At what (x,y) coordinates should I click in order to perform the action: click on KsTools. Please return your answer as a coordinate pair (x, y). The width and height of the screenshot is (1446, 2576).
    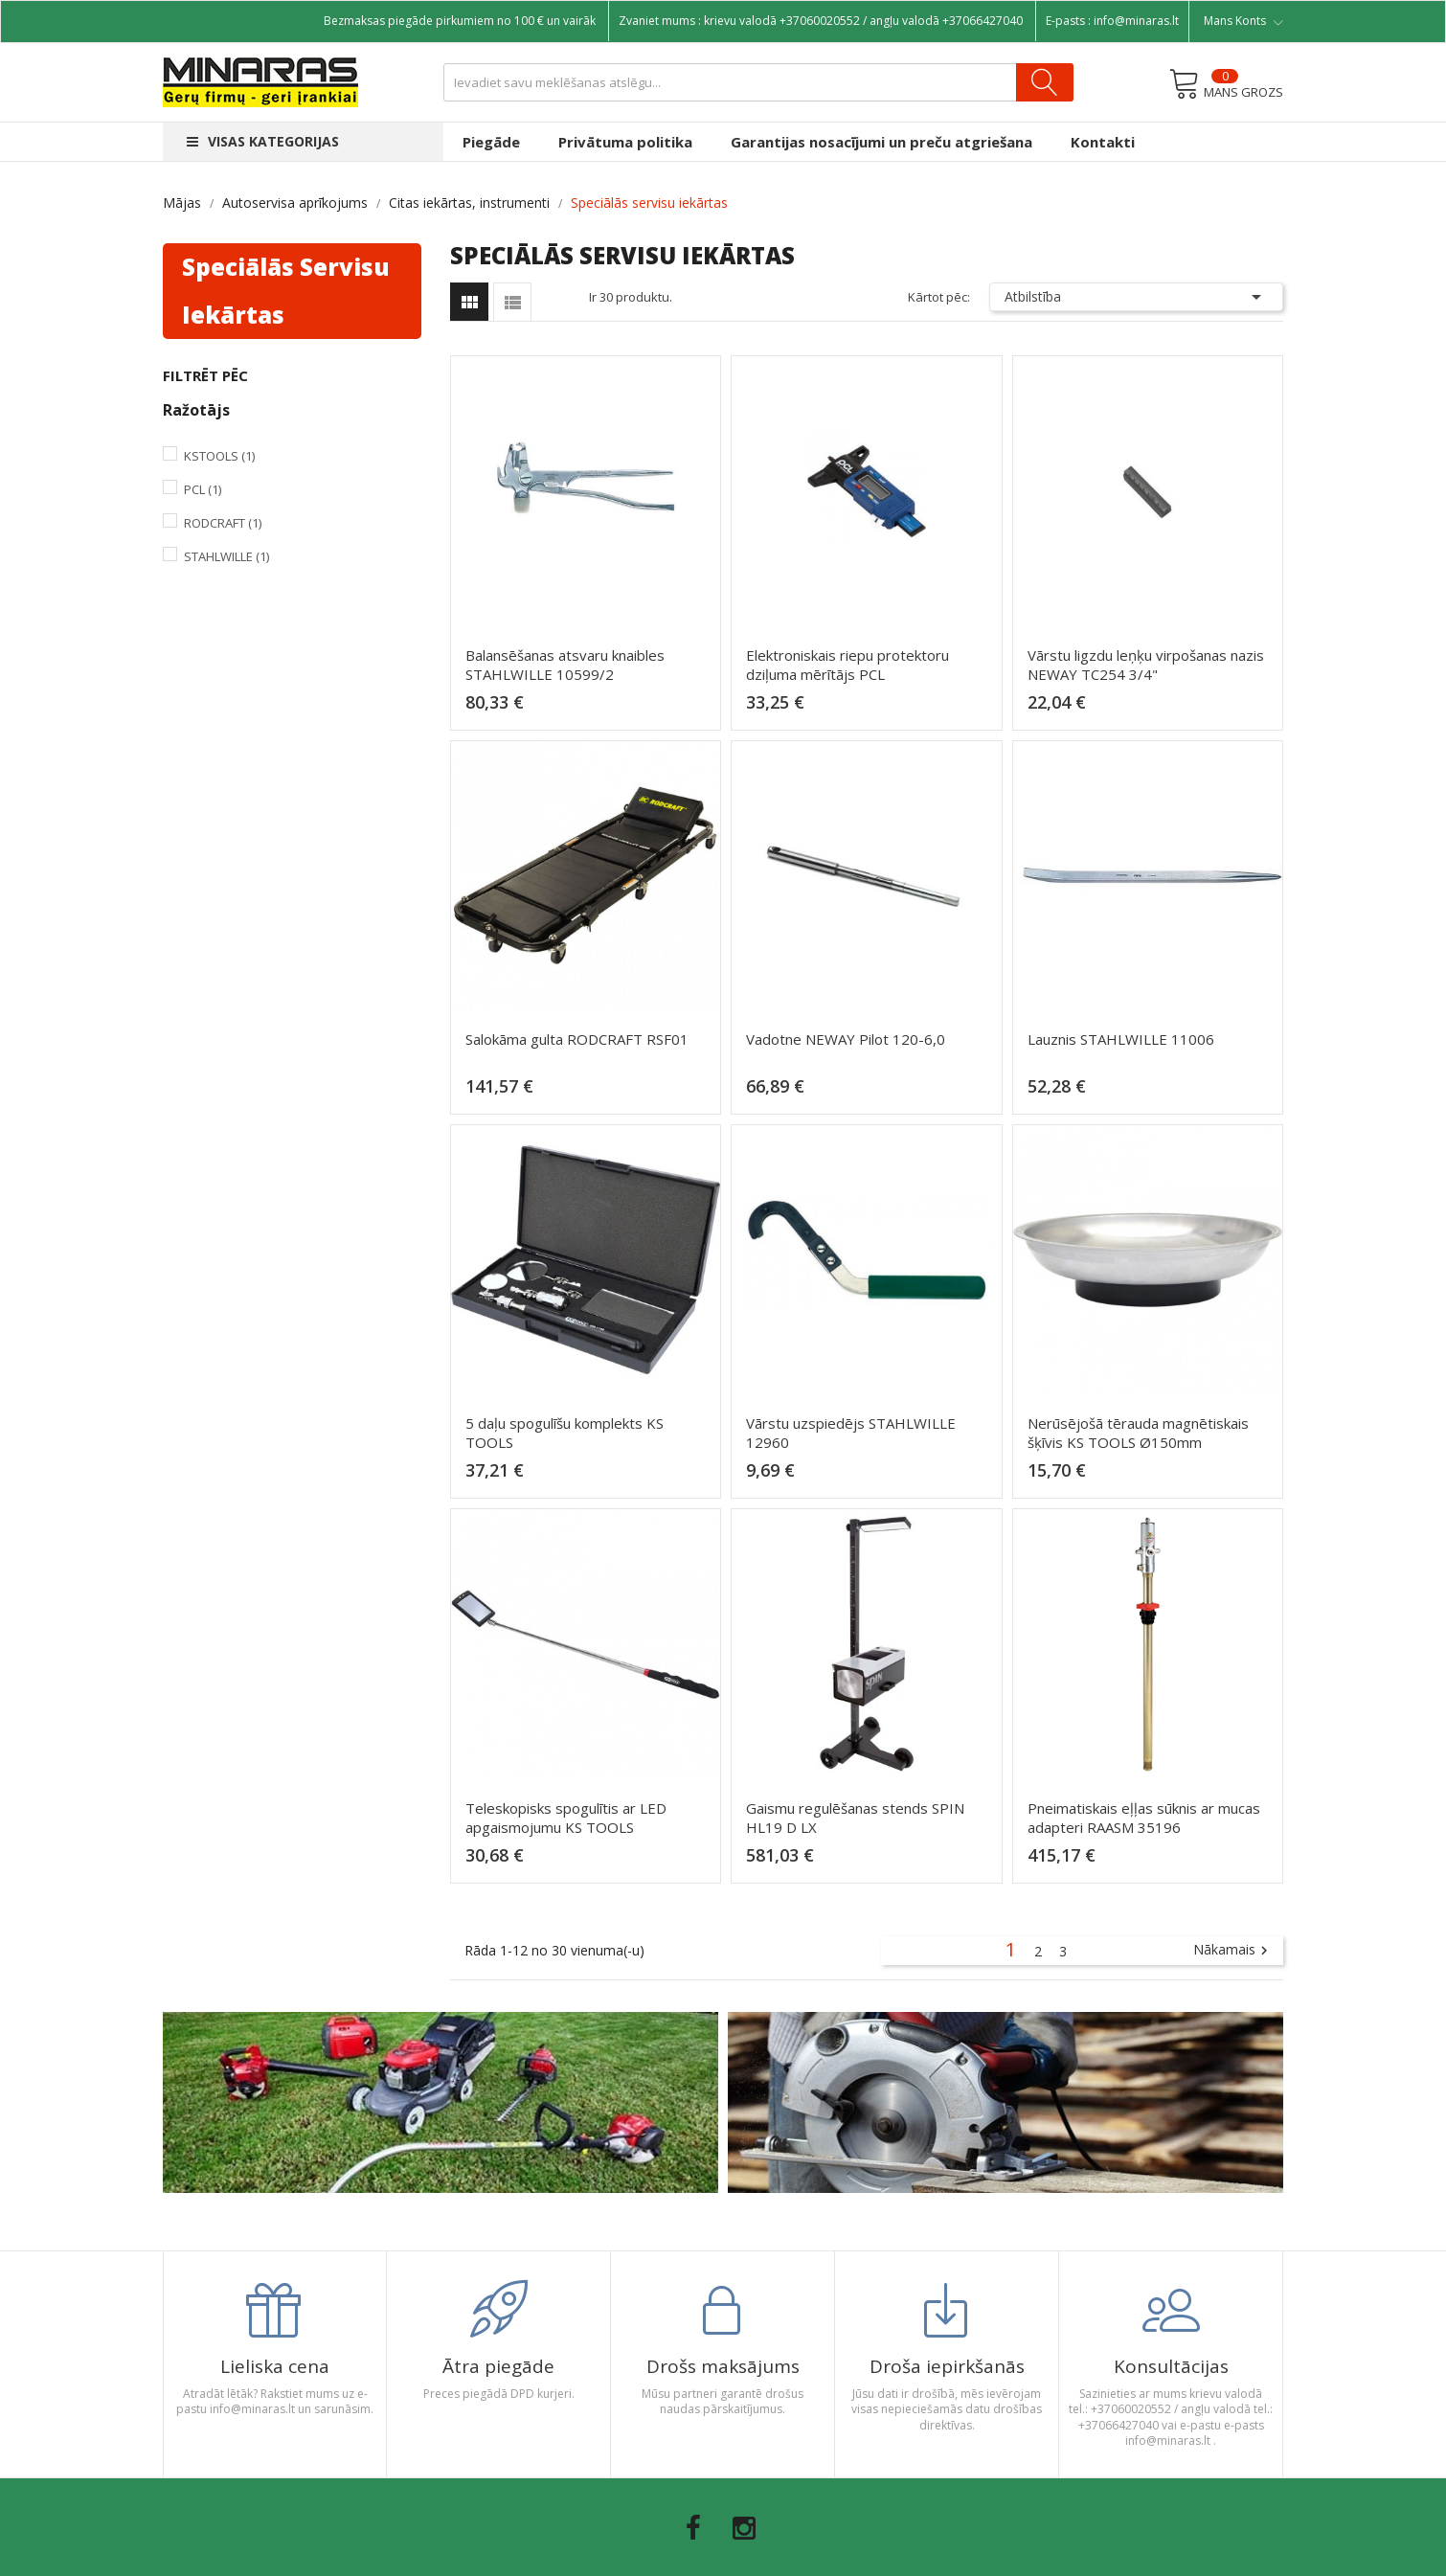
    Looking at the image, I should click on (219, 455).